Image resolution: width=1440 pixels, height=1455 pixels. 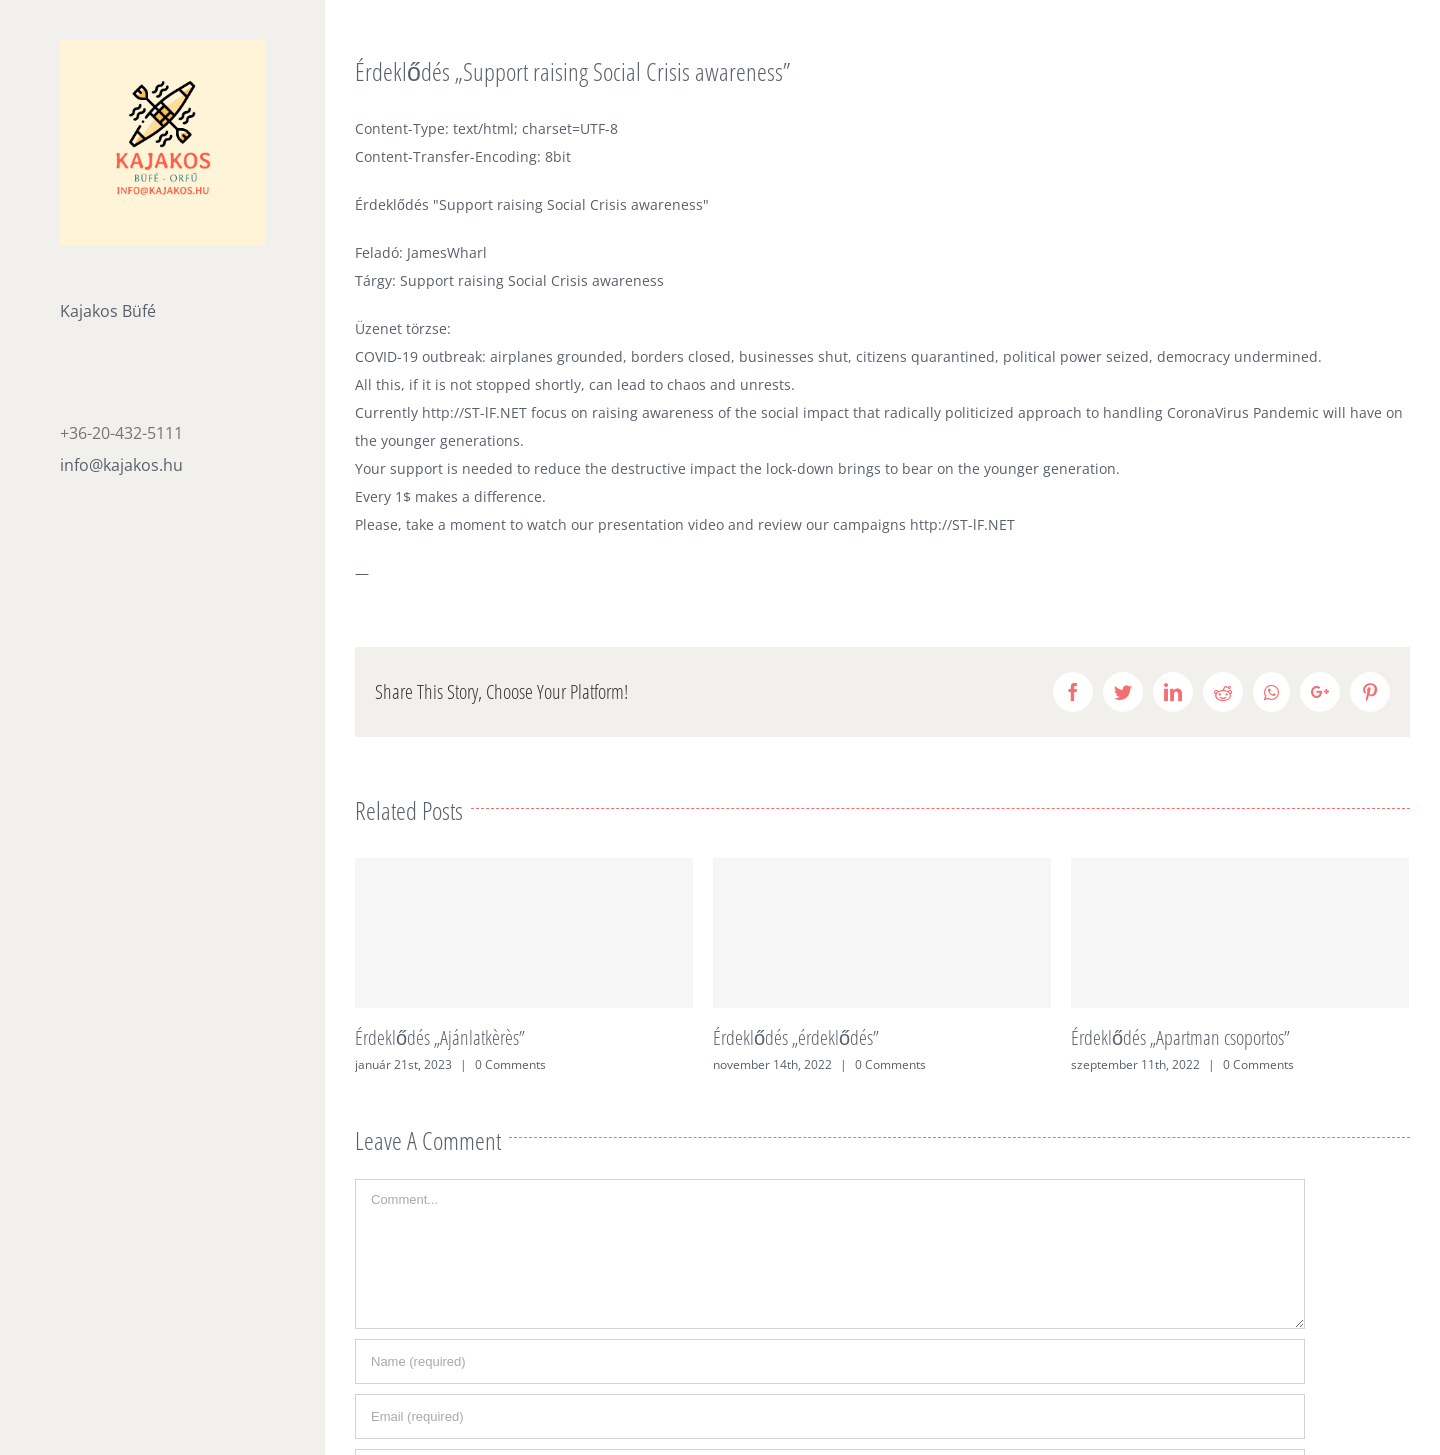 I want to click on Érdeklődés „Ajánlatkèrès”, so click(x=440, y=1037).